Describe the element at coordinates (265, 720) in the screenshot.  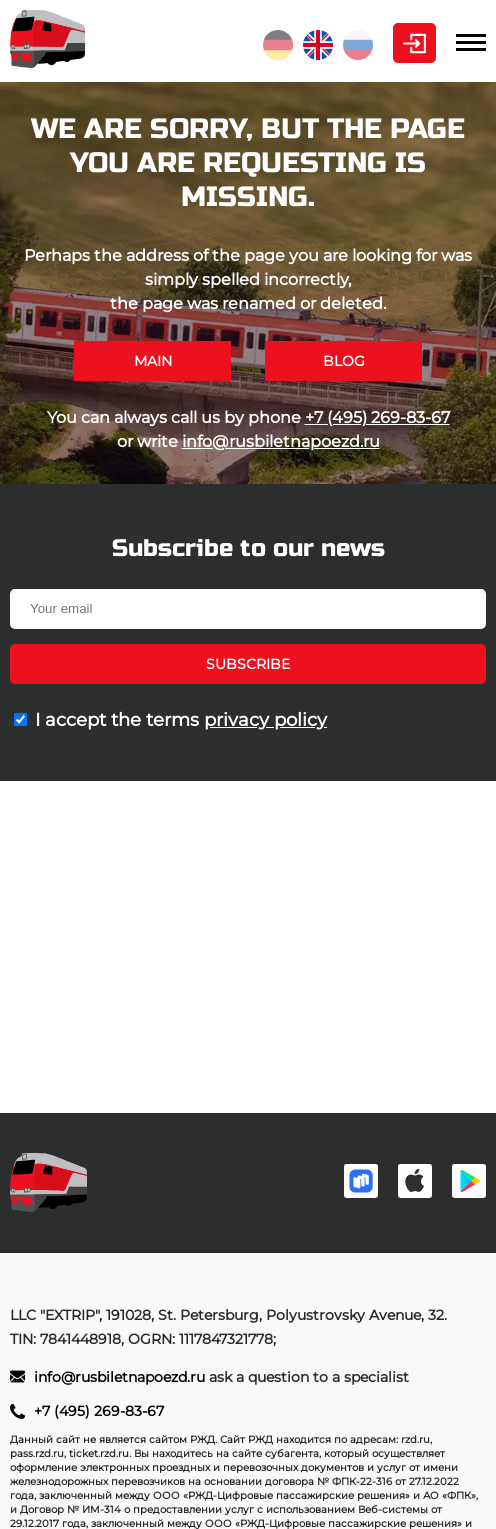
I see `privacy policy` at that location.